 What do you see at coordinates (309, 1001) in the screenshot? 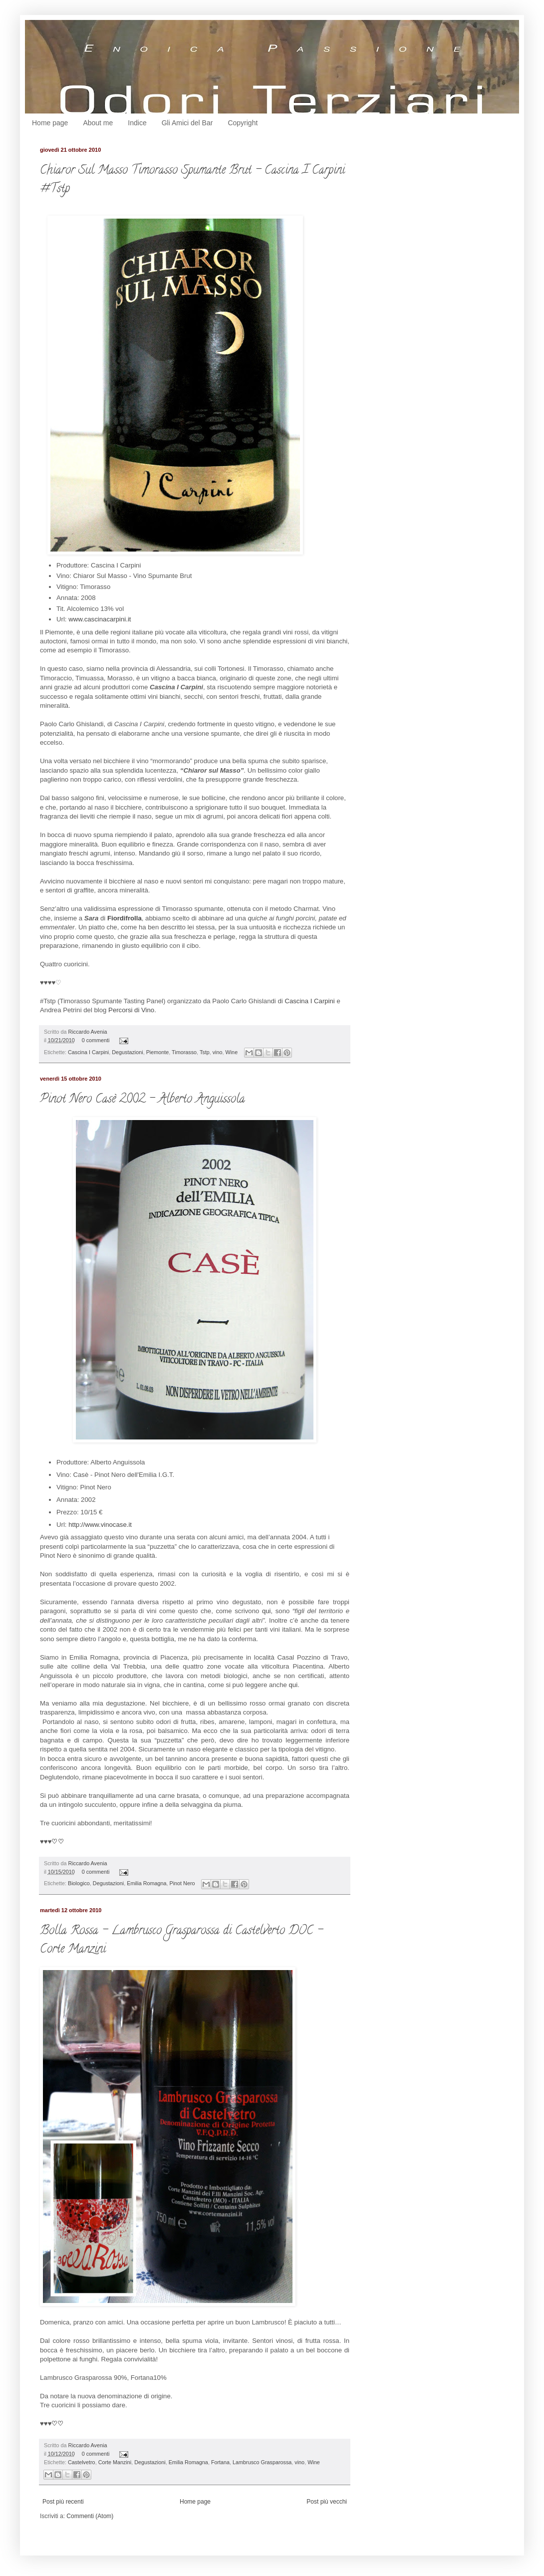
I see `Cascina I Carpini` at bounding box center [309, 1001].